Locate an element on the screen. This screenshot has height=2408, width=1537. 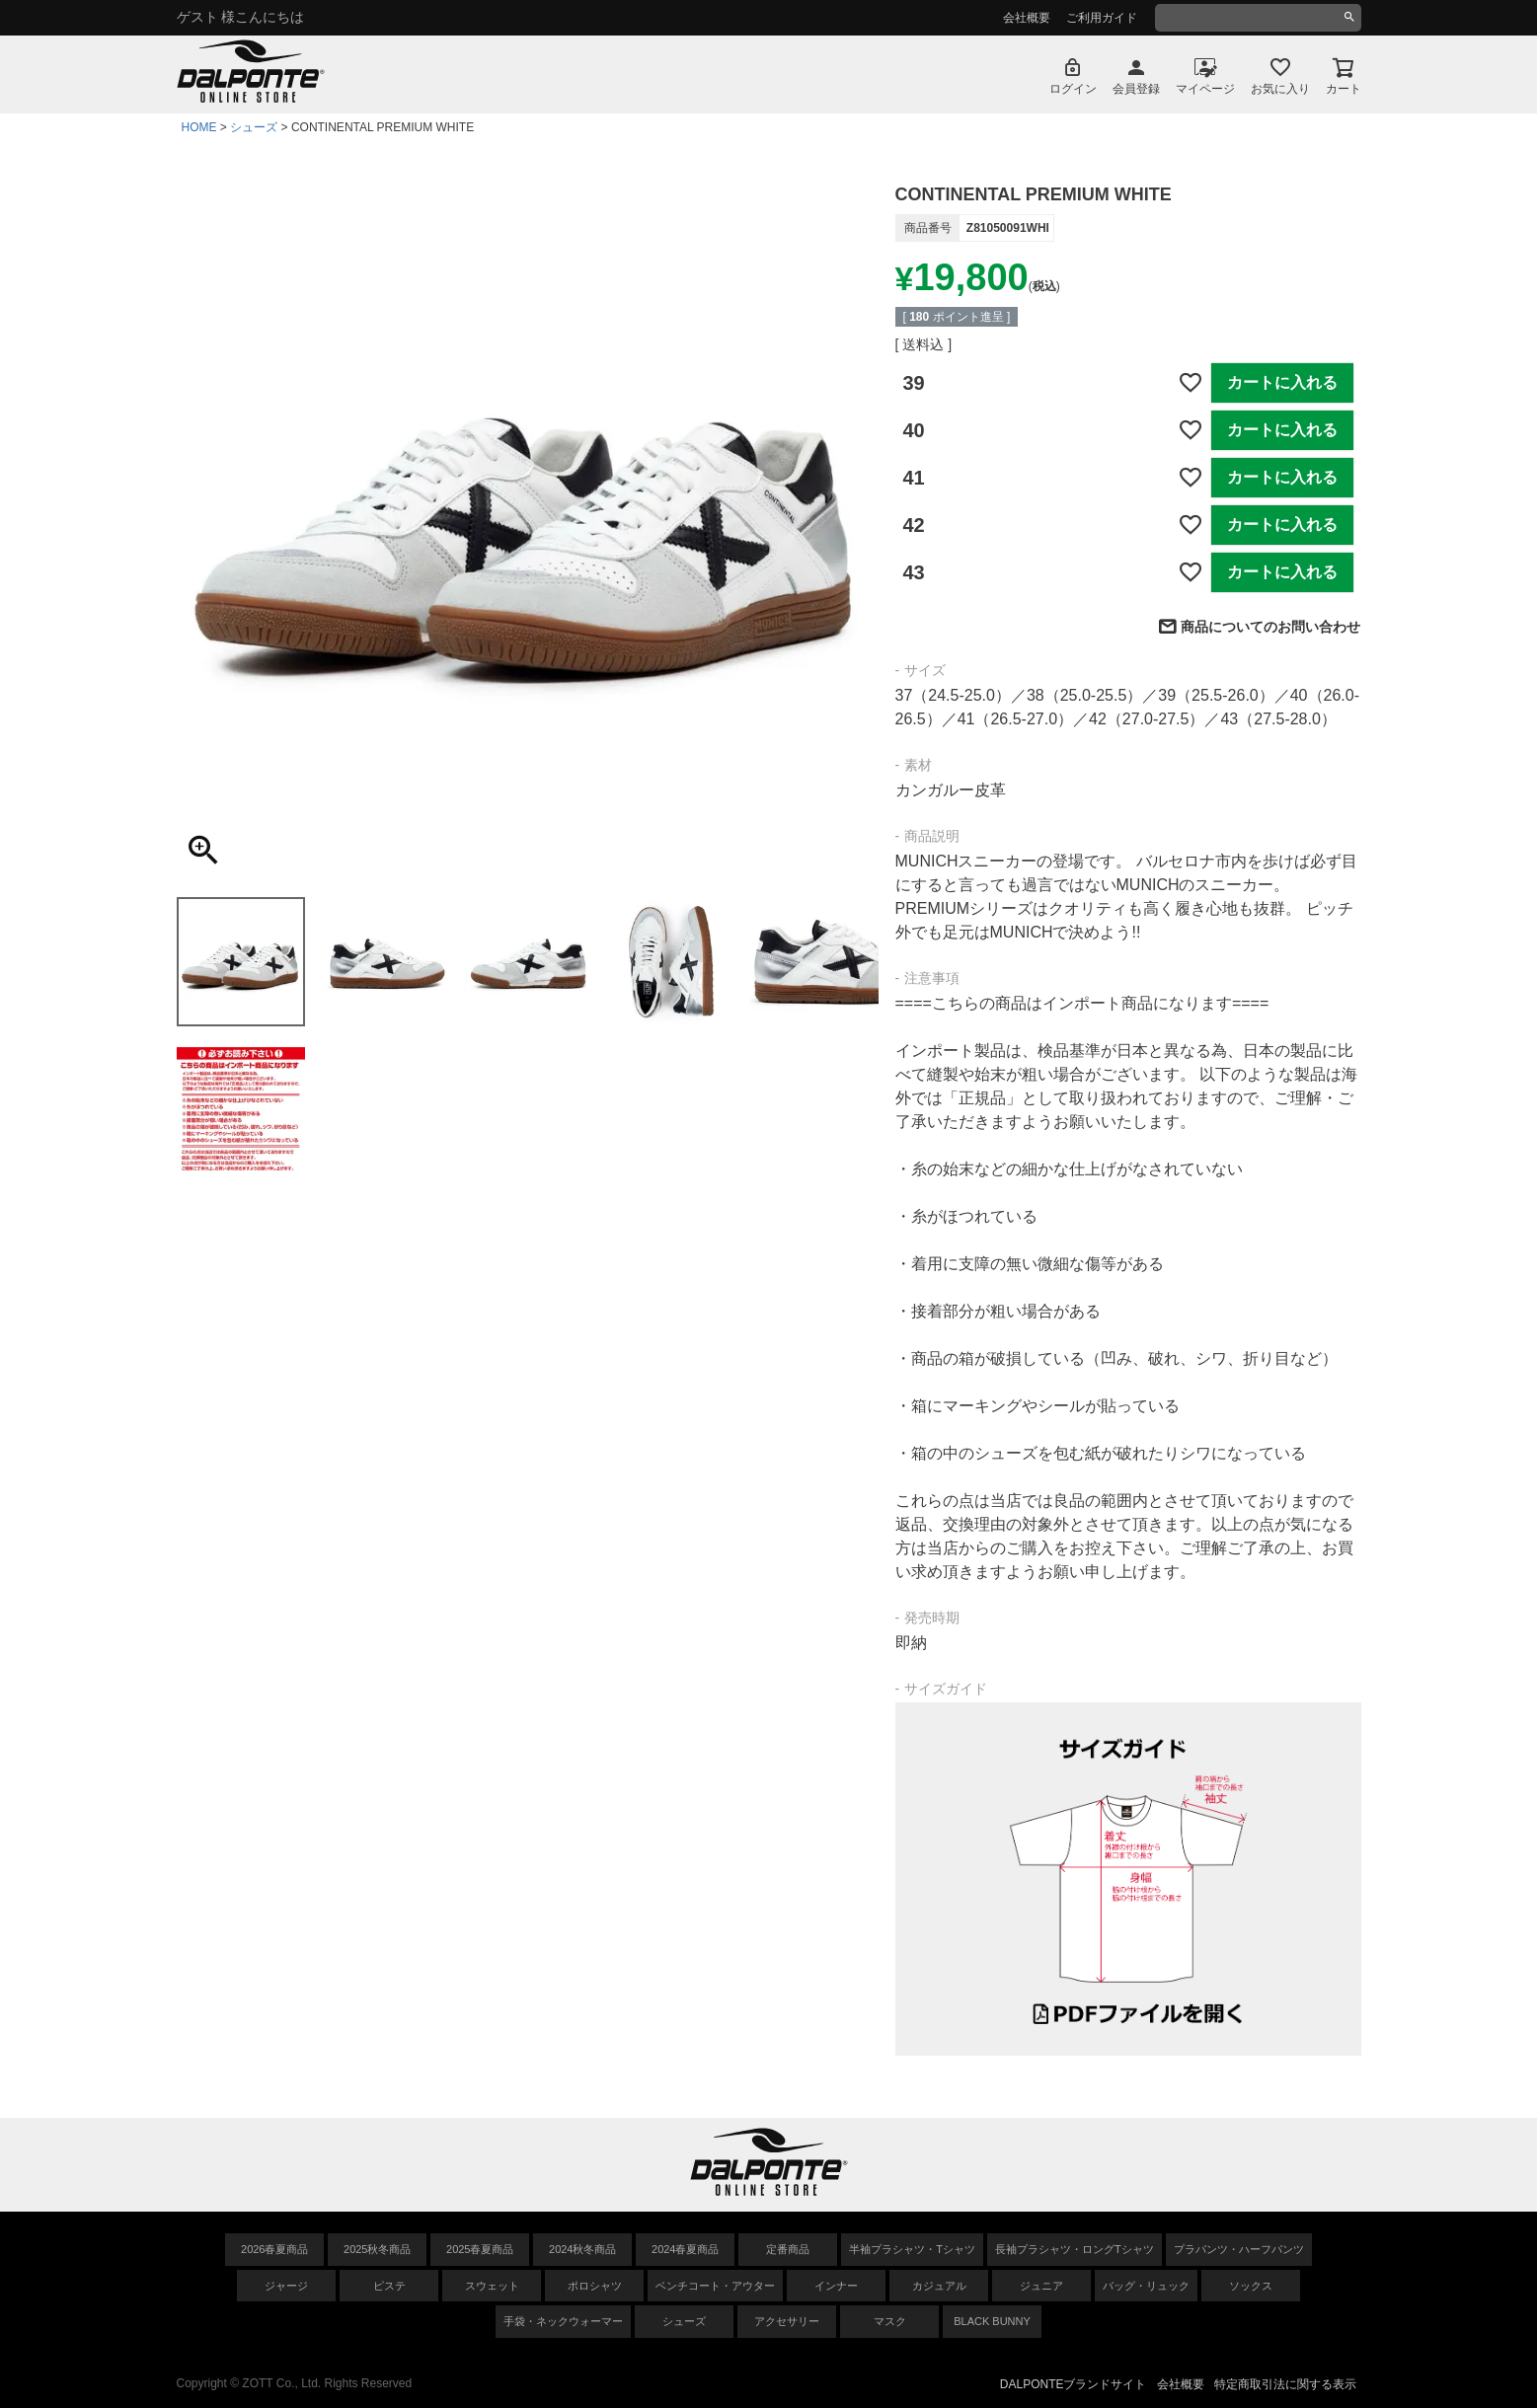
2025春夏商品 is located at coordinates (479, 2249).